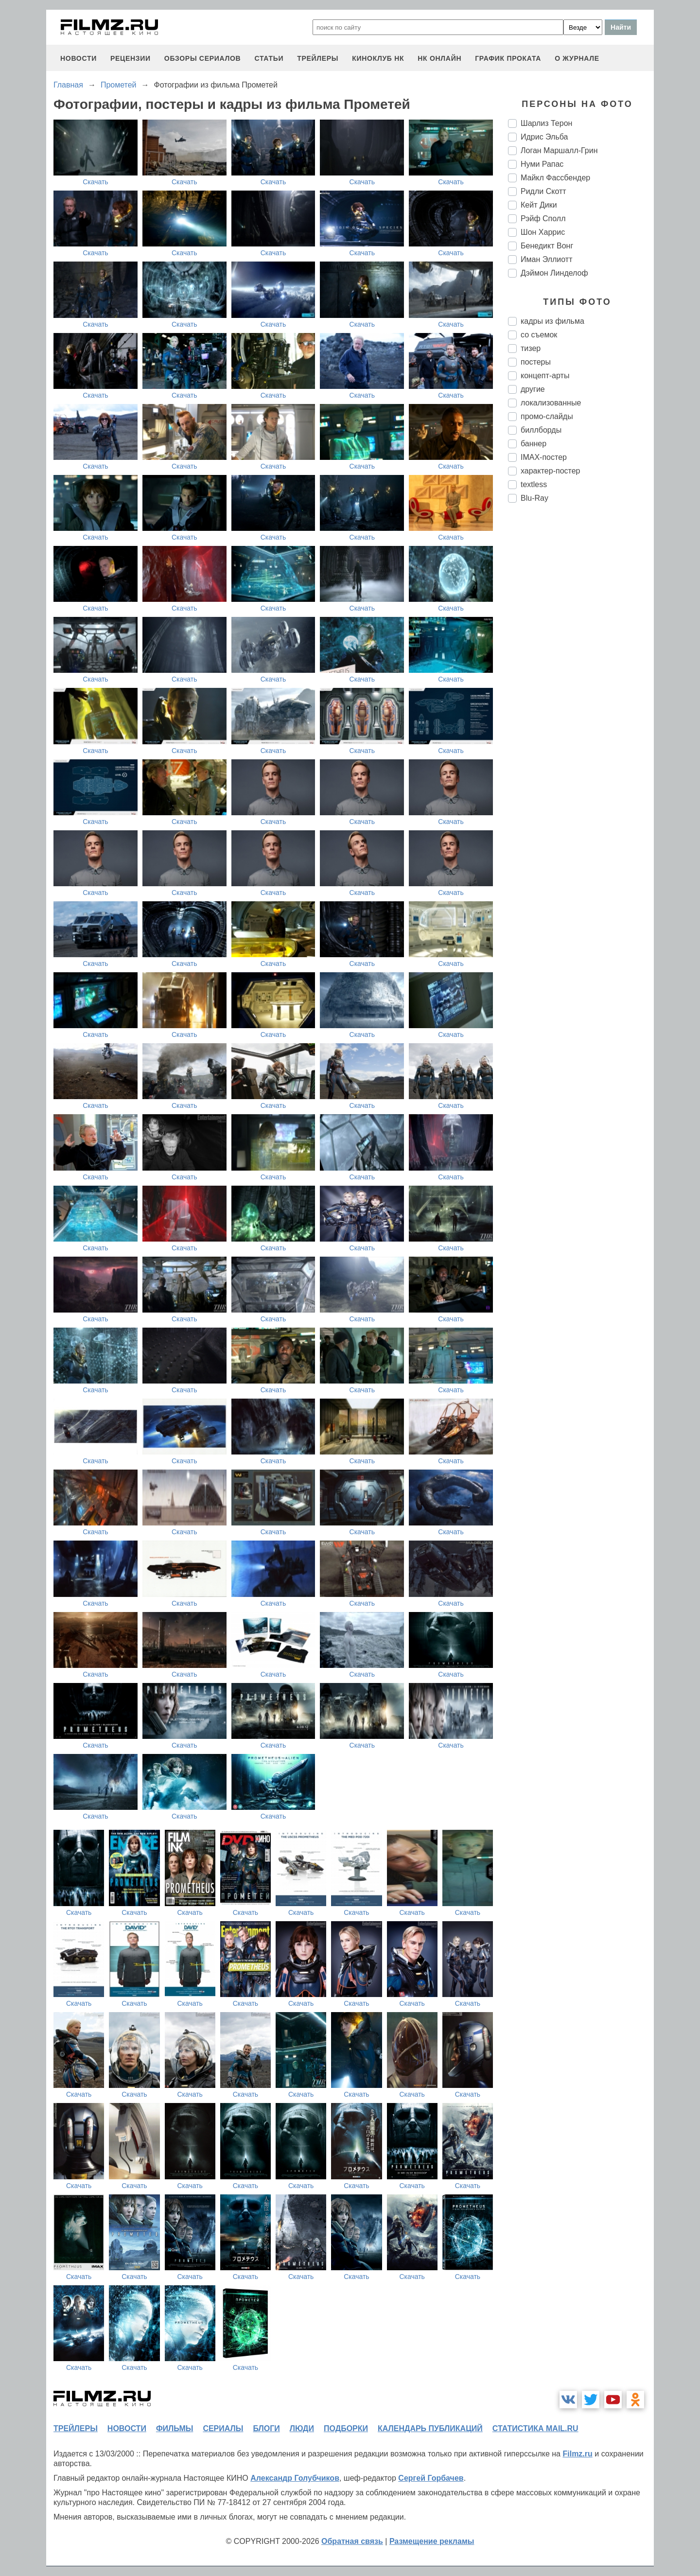  Describe the element at coordinates (294, 2478) in the screenshot. I see `Александр Голубчиков` at that location.